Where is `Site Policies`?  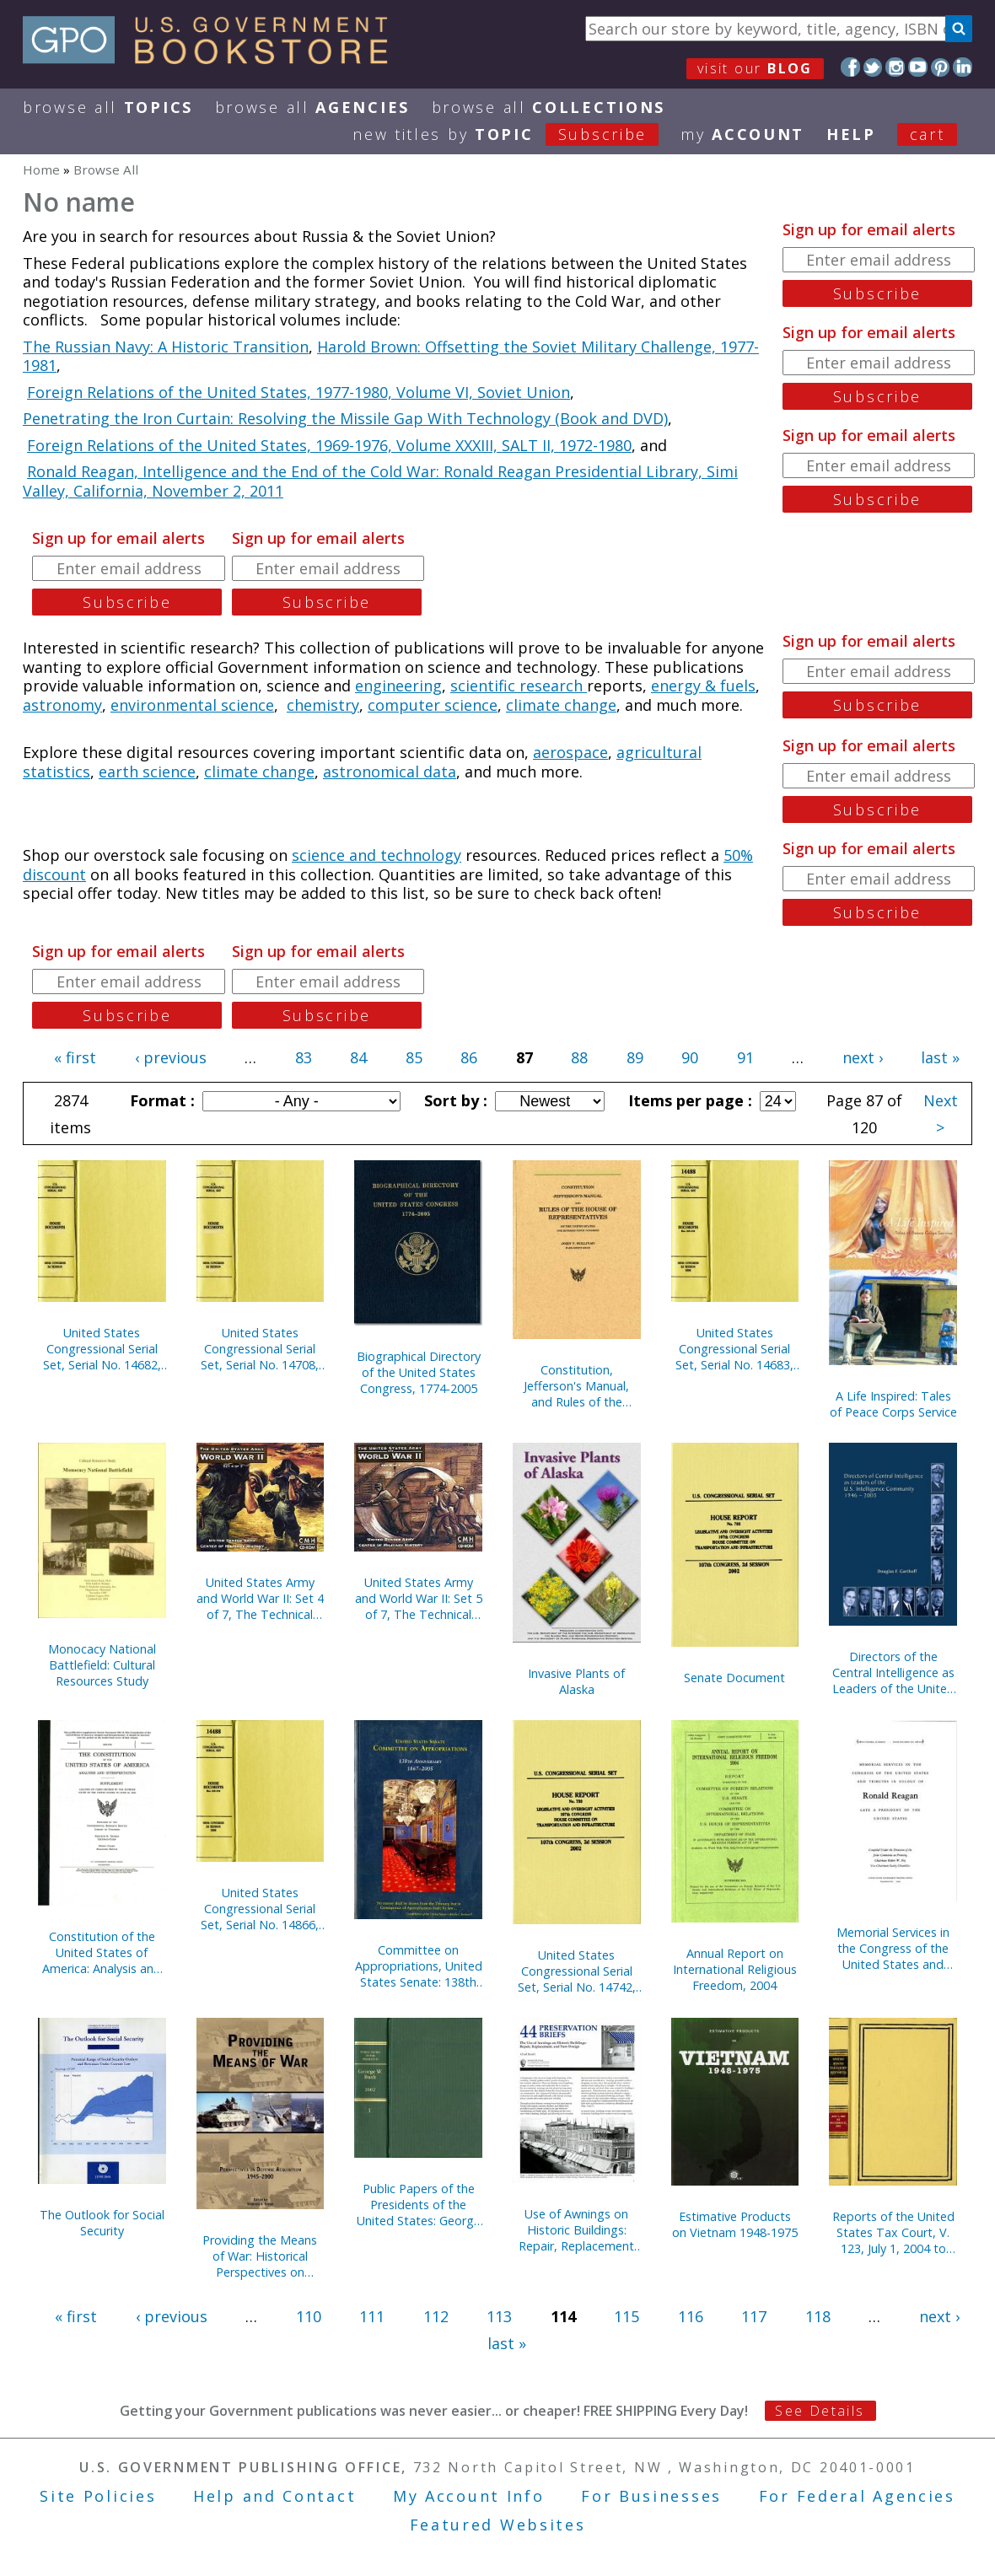
Site Policies is located at coordinates (98, 2496).